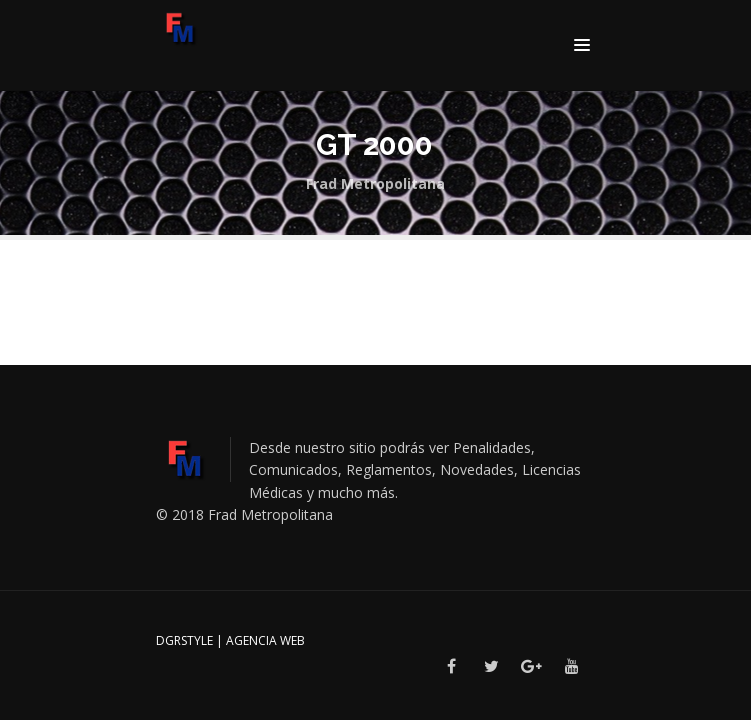  I want to click on DGRSTYLE | Agencia Web, so click(230, 640).